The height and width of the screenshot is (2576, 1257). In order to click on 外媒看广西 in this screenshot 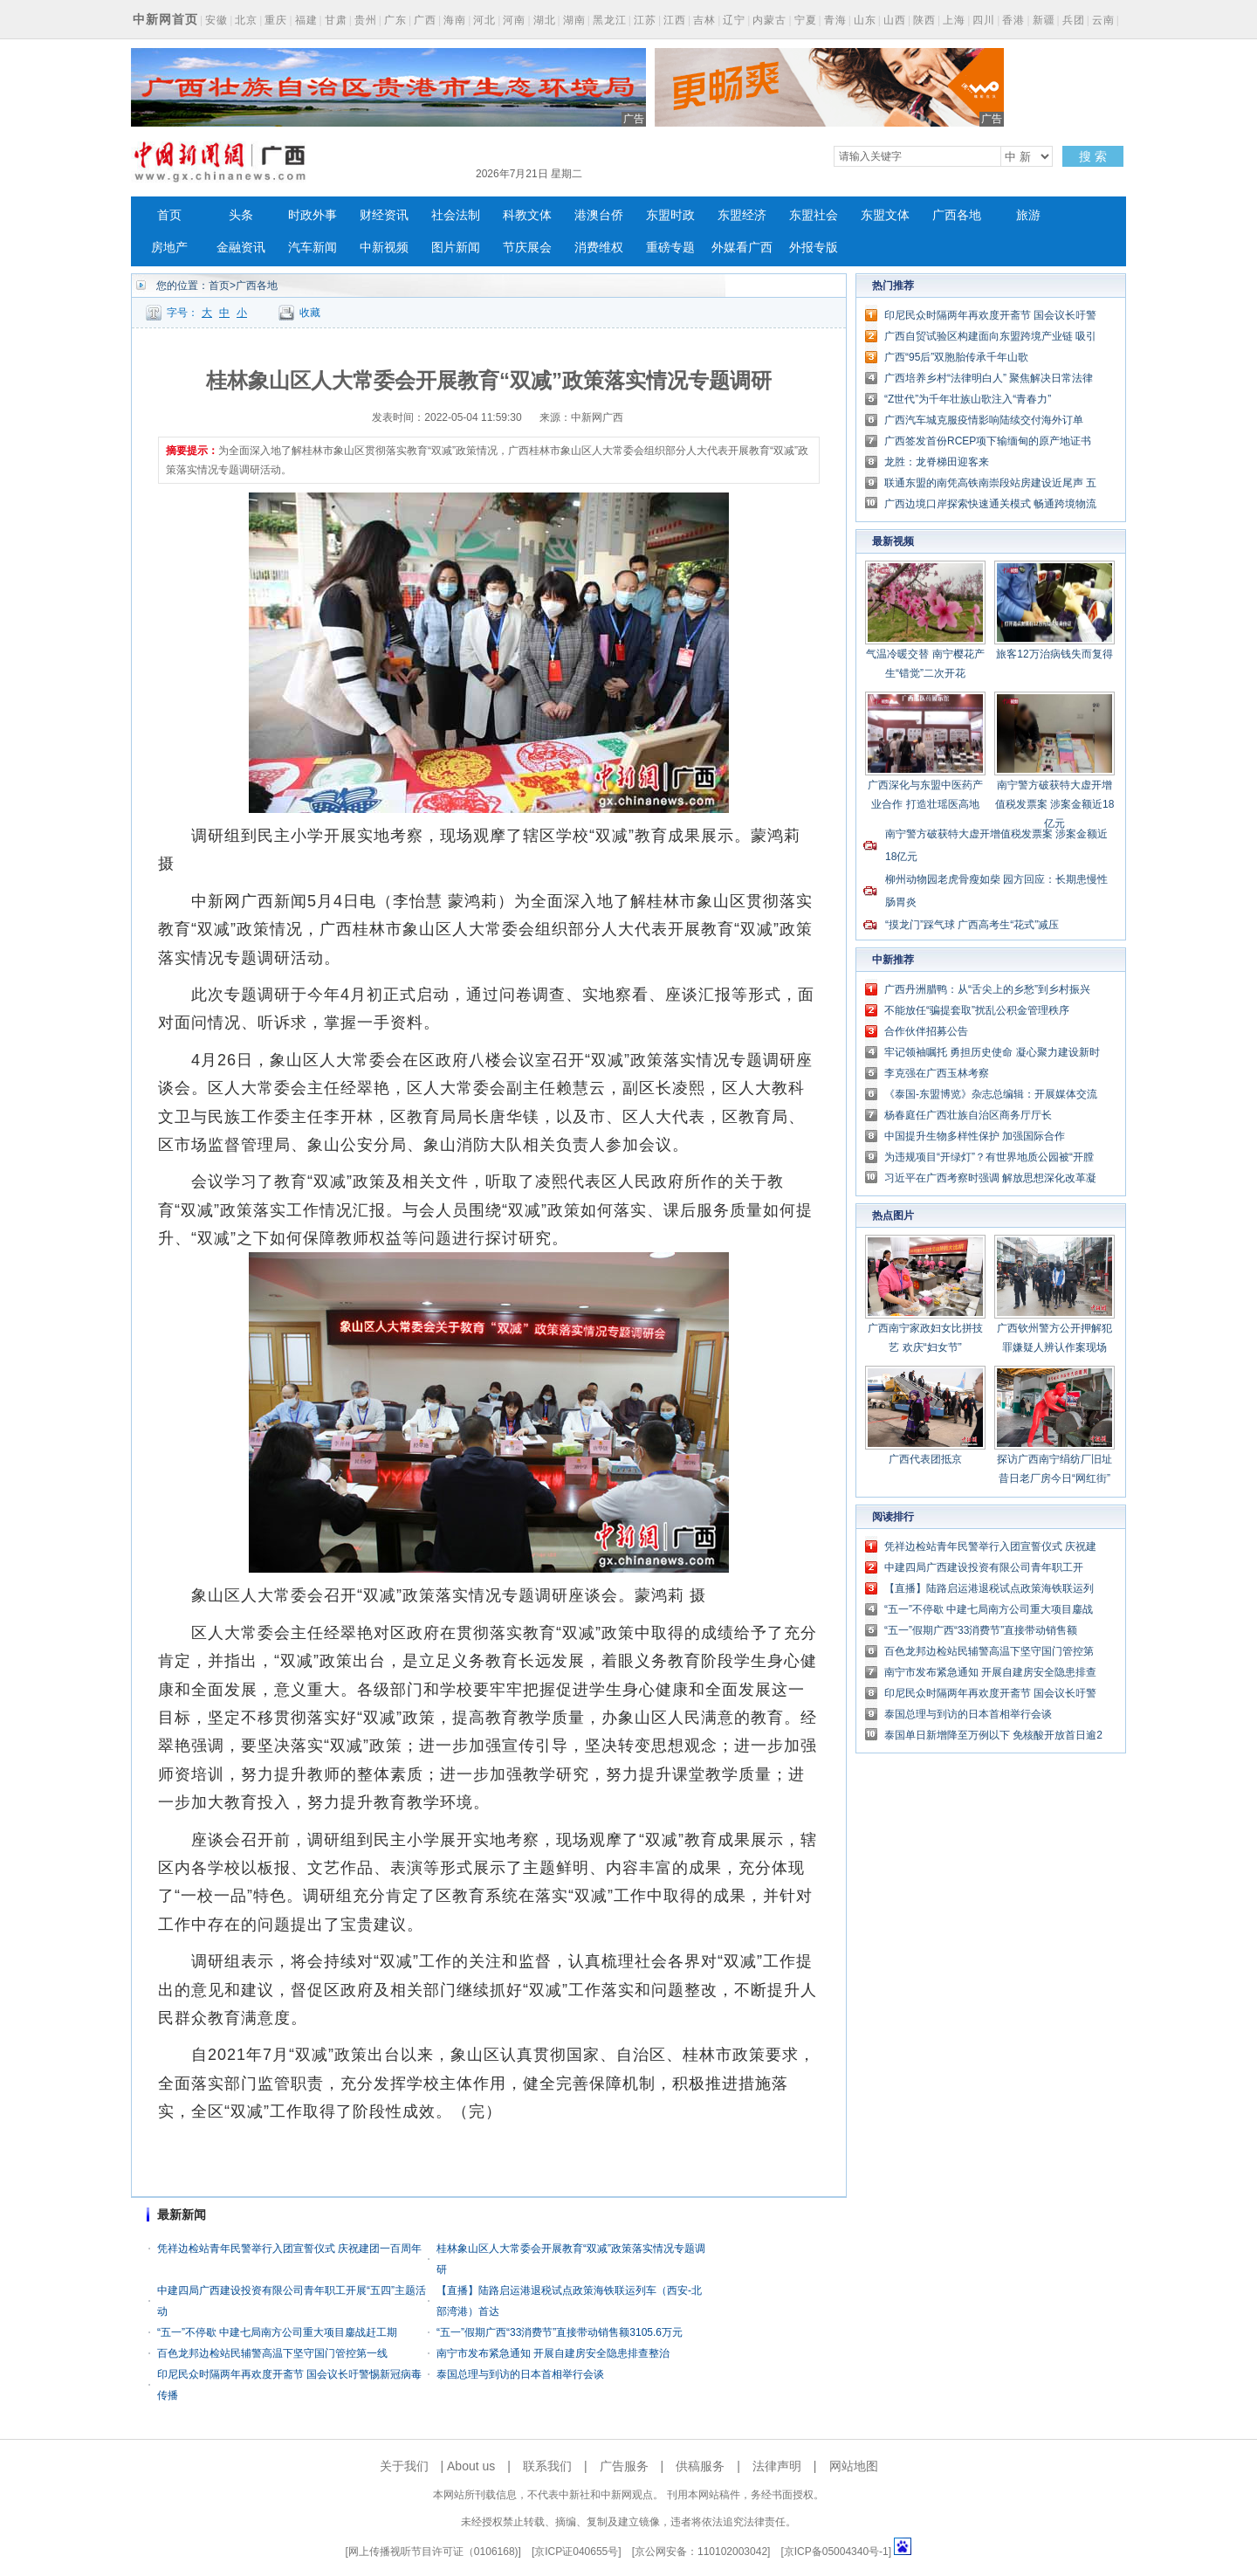, I will do `click(742, 247)`.